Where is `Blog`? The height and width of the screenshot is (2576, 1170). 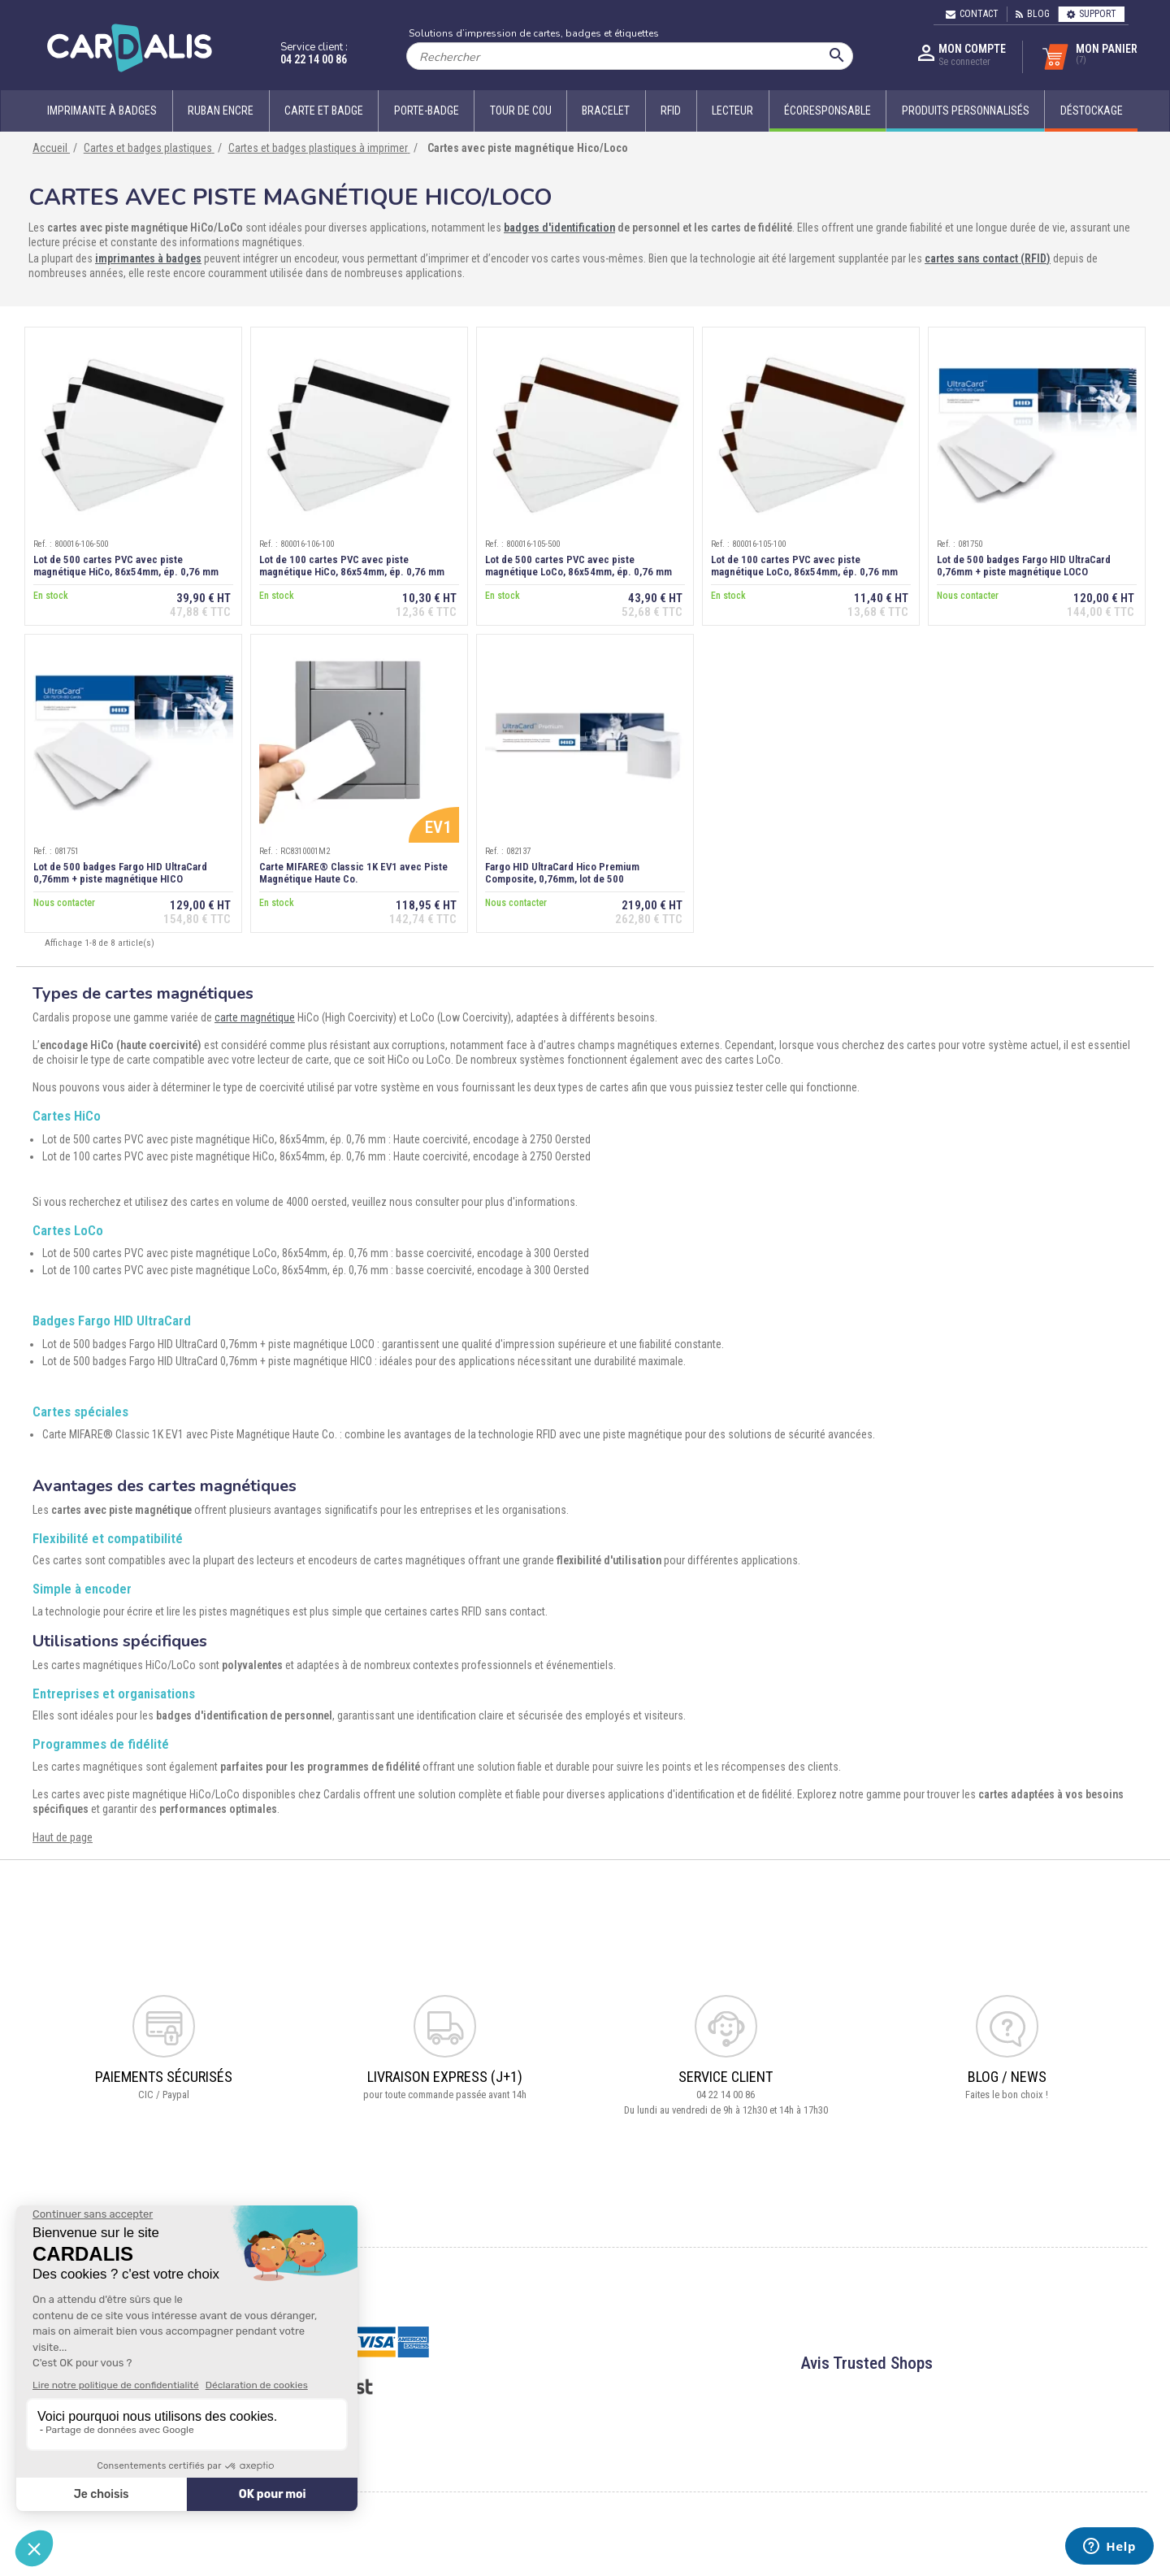 Blog is located at coordinates (1033, 14).